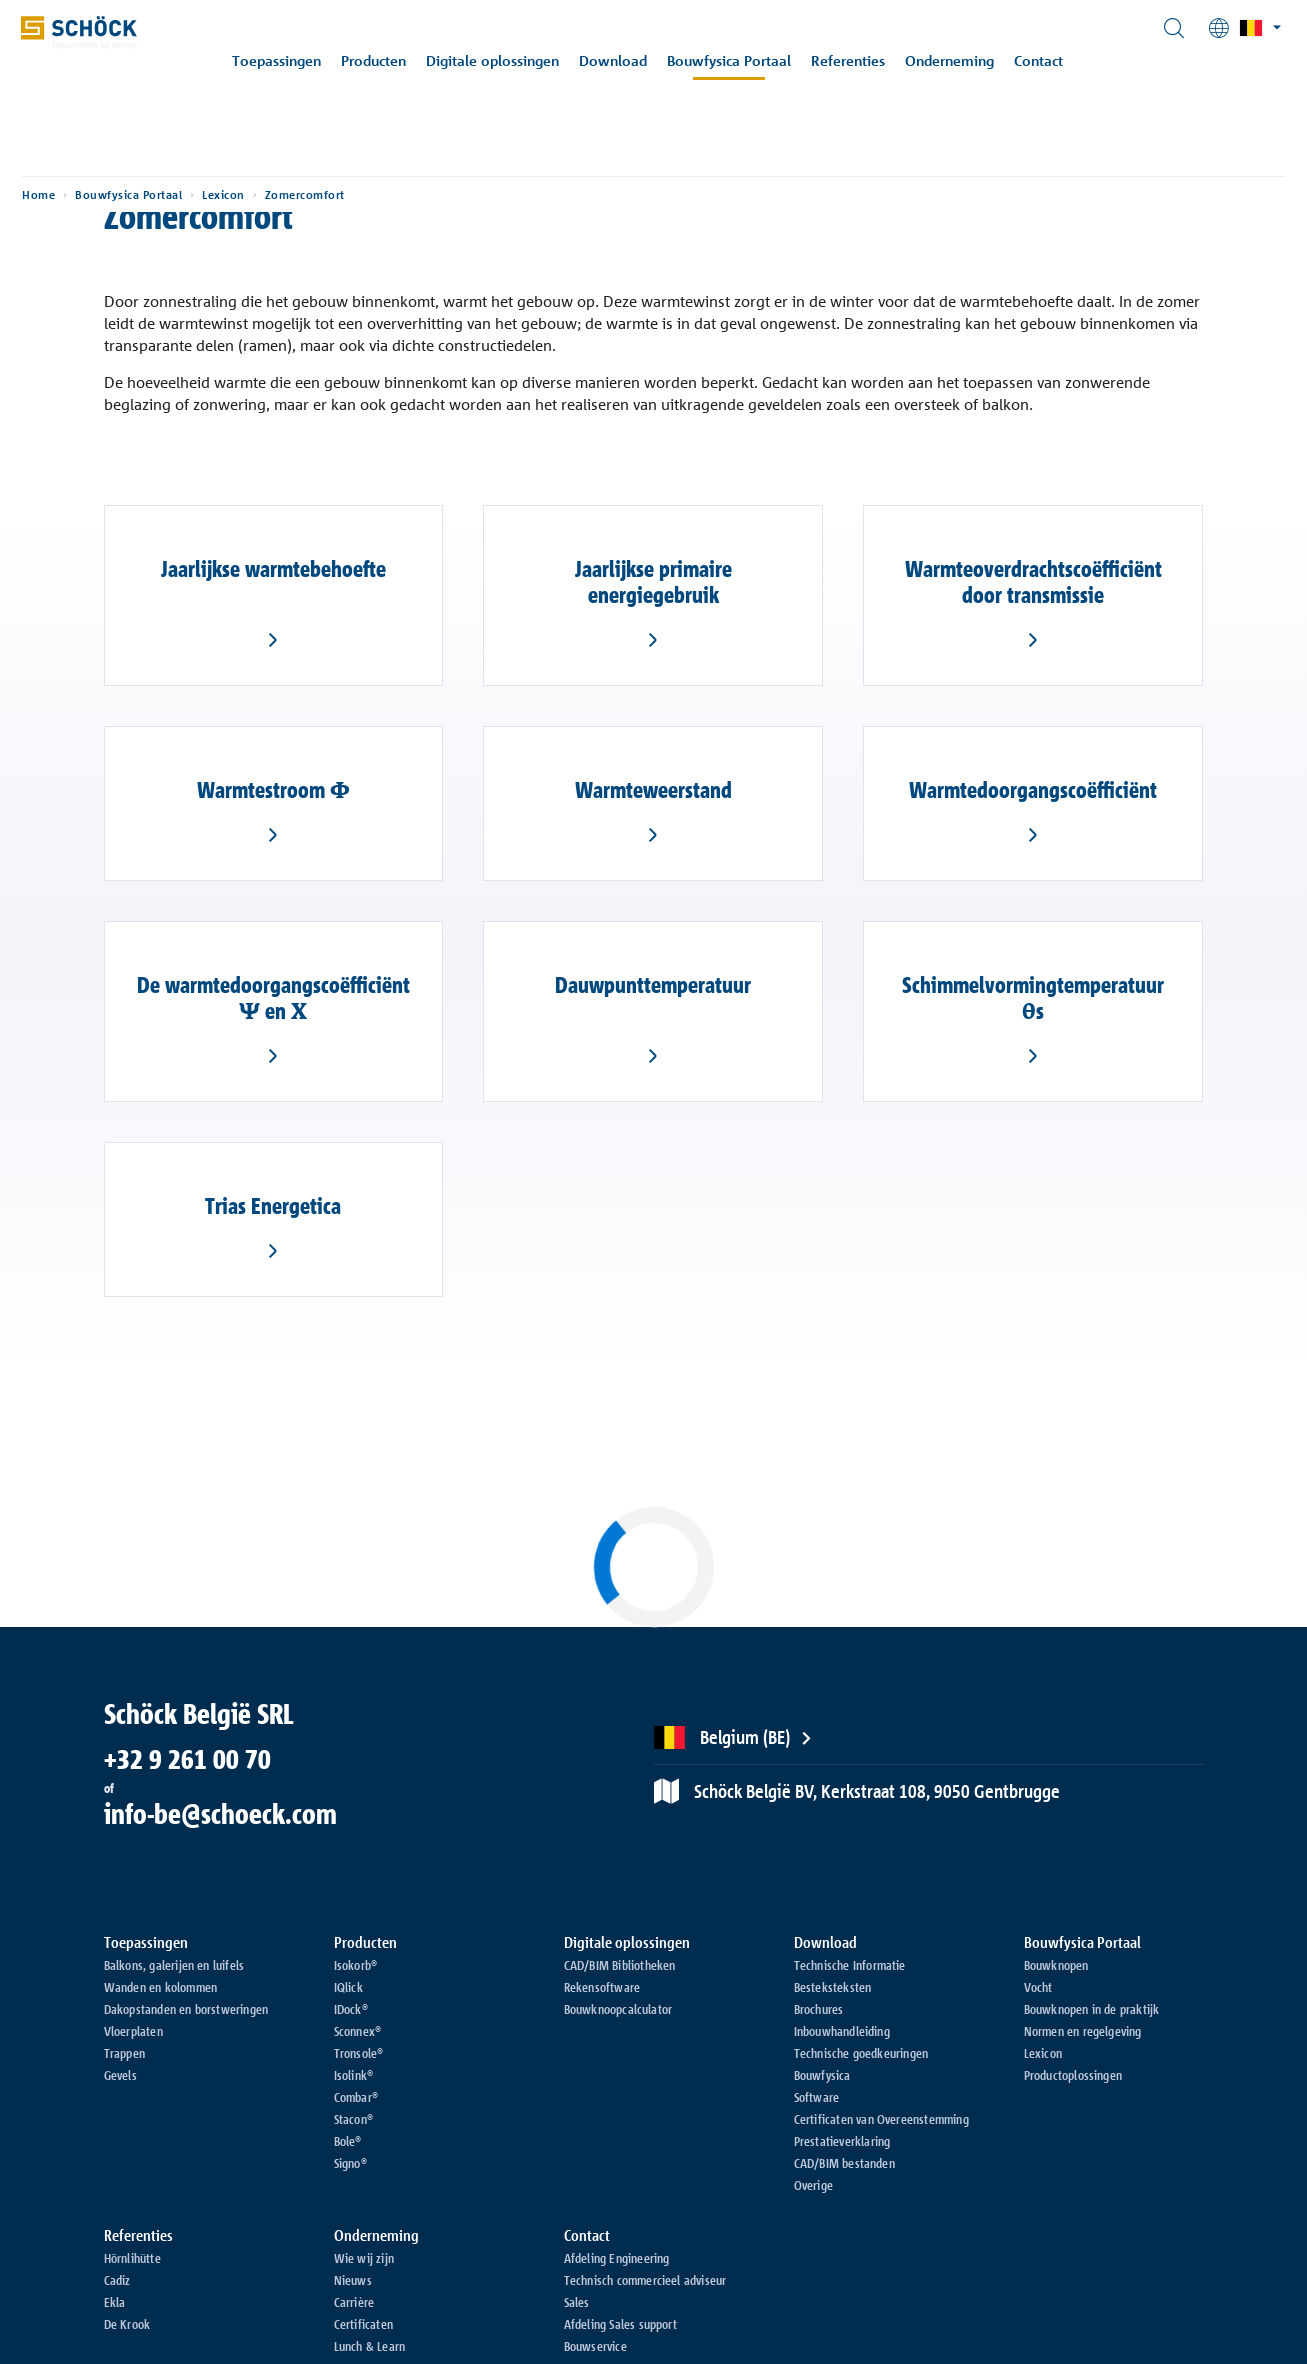 This screenshot has height=2364, width=1307. I want to click on Dakopstanden en borstweringen, so click(186, 2009).